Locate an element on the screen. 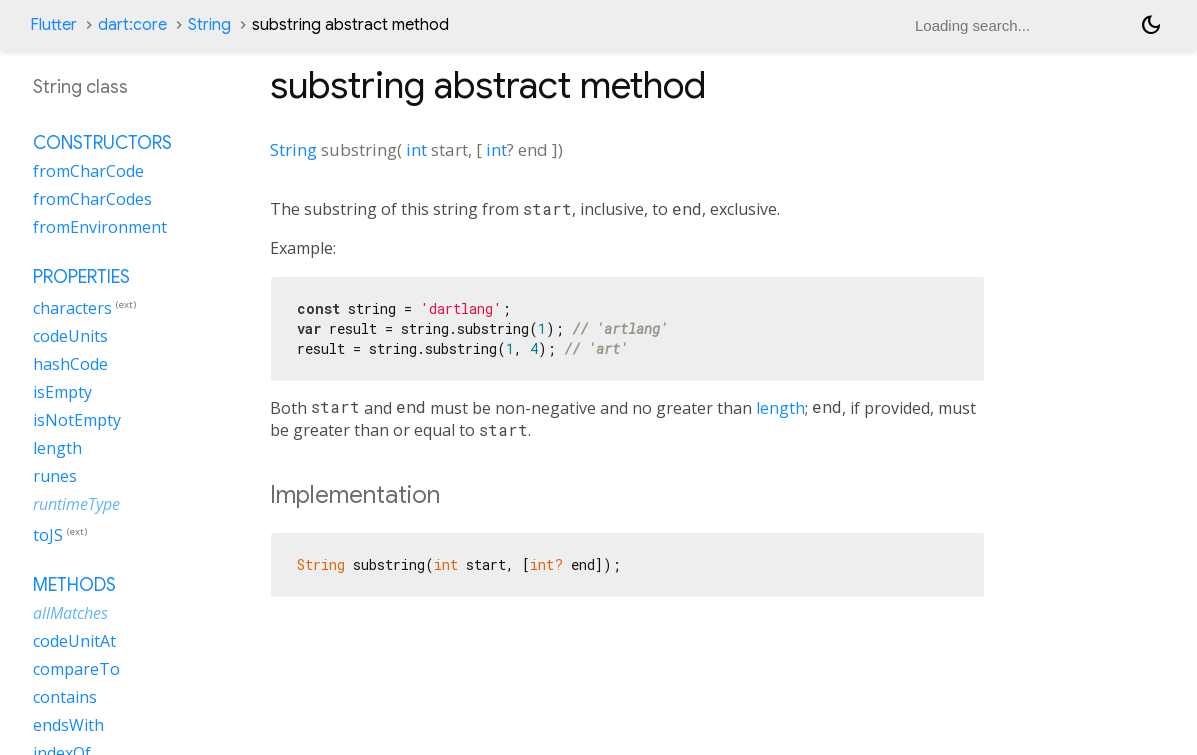  isEmpty is located at coordinates (62, 392).